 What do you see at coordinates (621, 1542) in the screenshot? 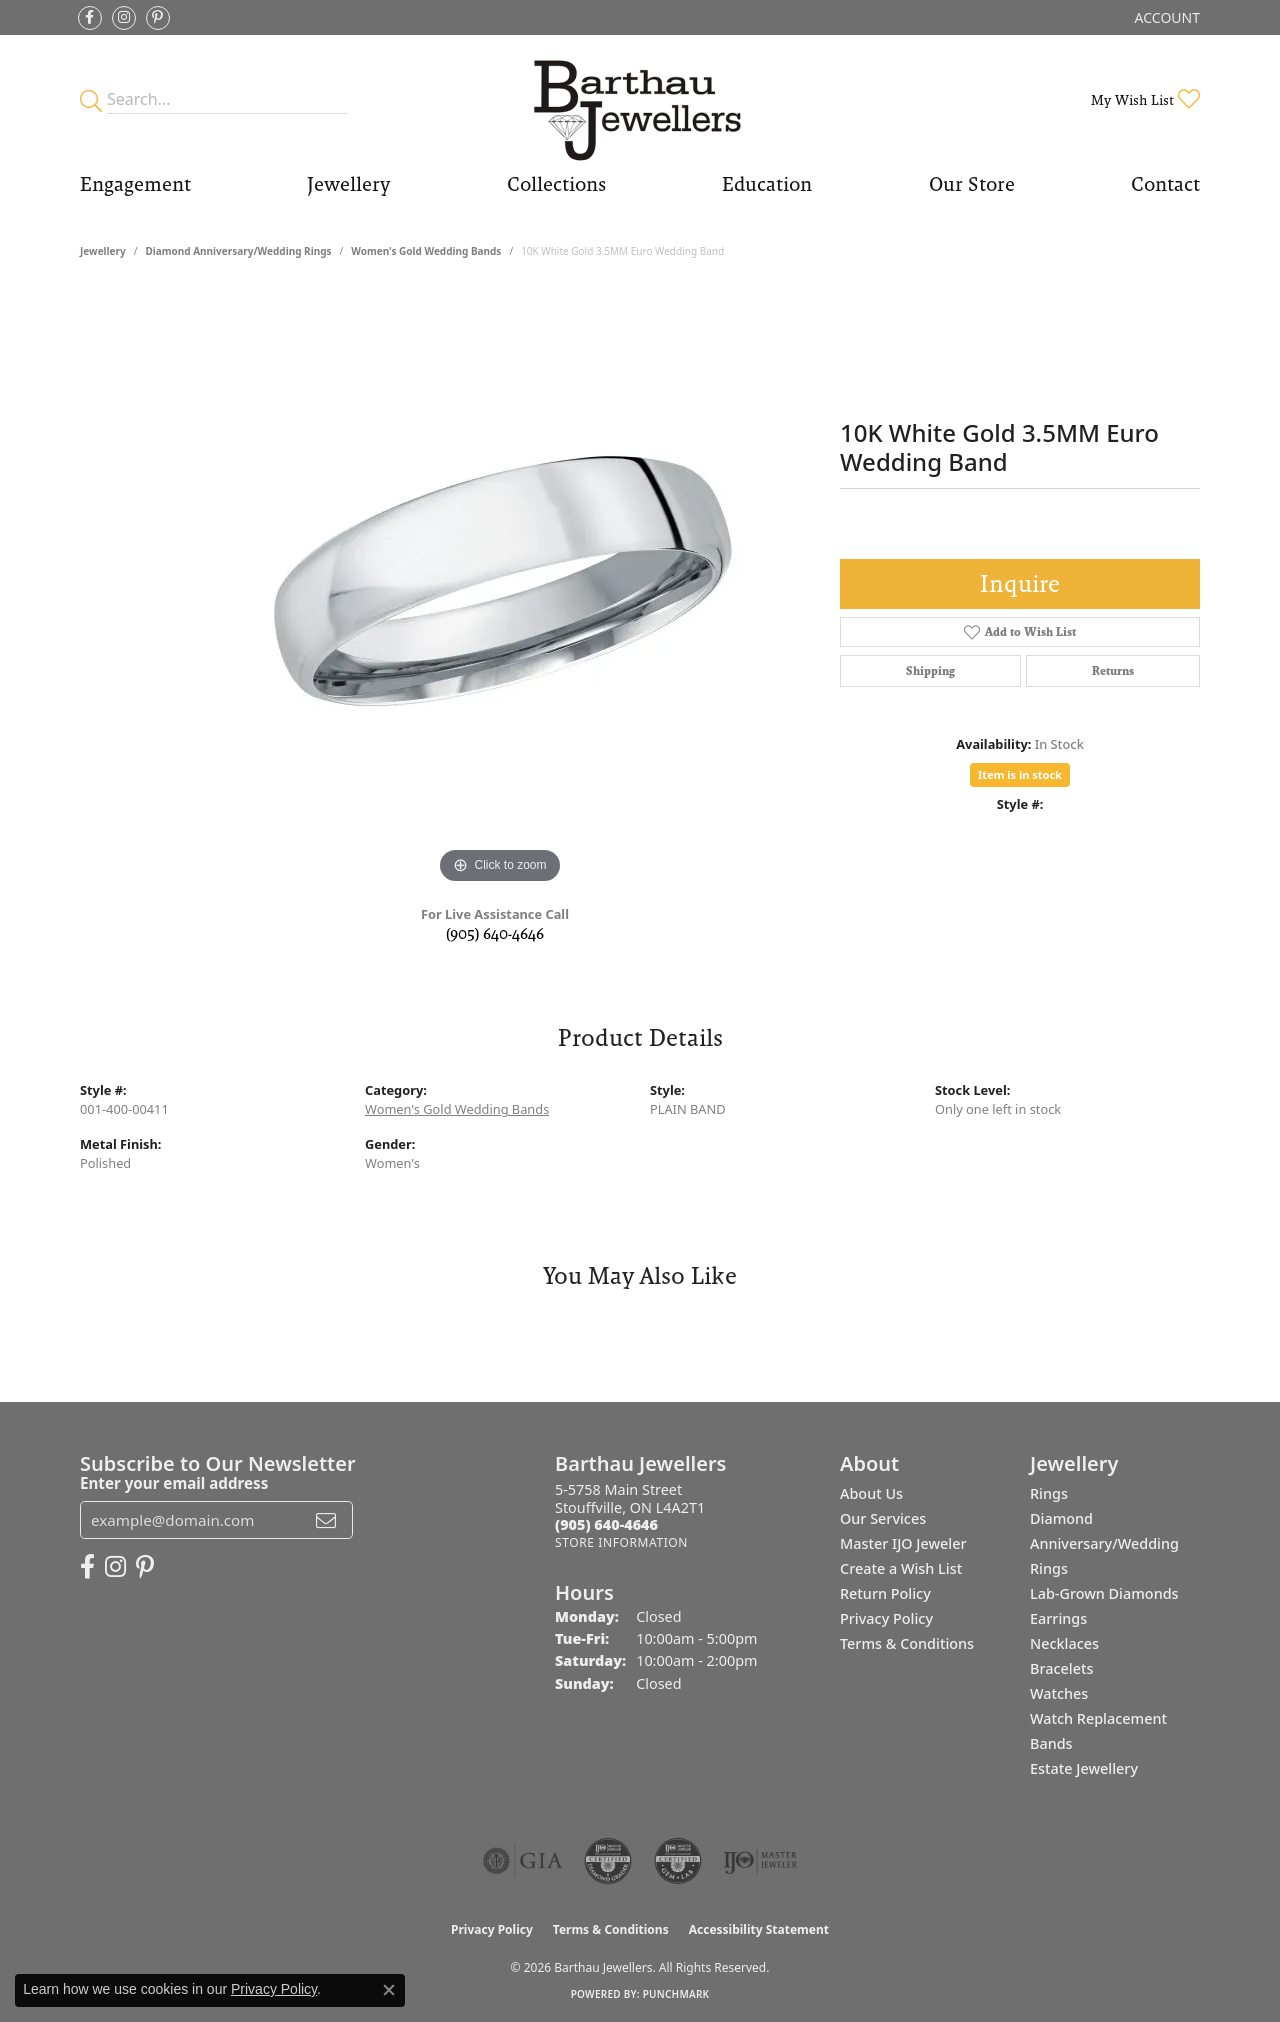
I see `[Get store information]` at bounding box center [621, 1542].